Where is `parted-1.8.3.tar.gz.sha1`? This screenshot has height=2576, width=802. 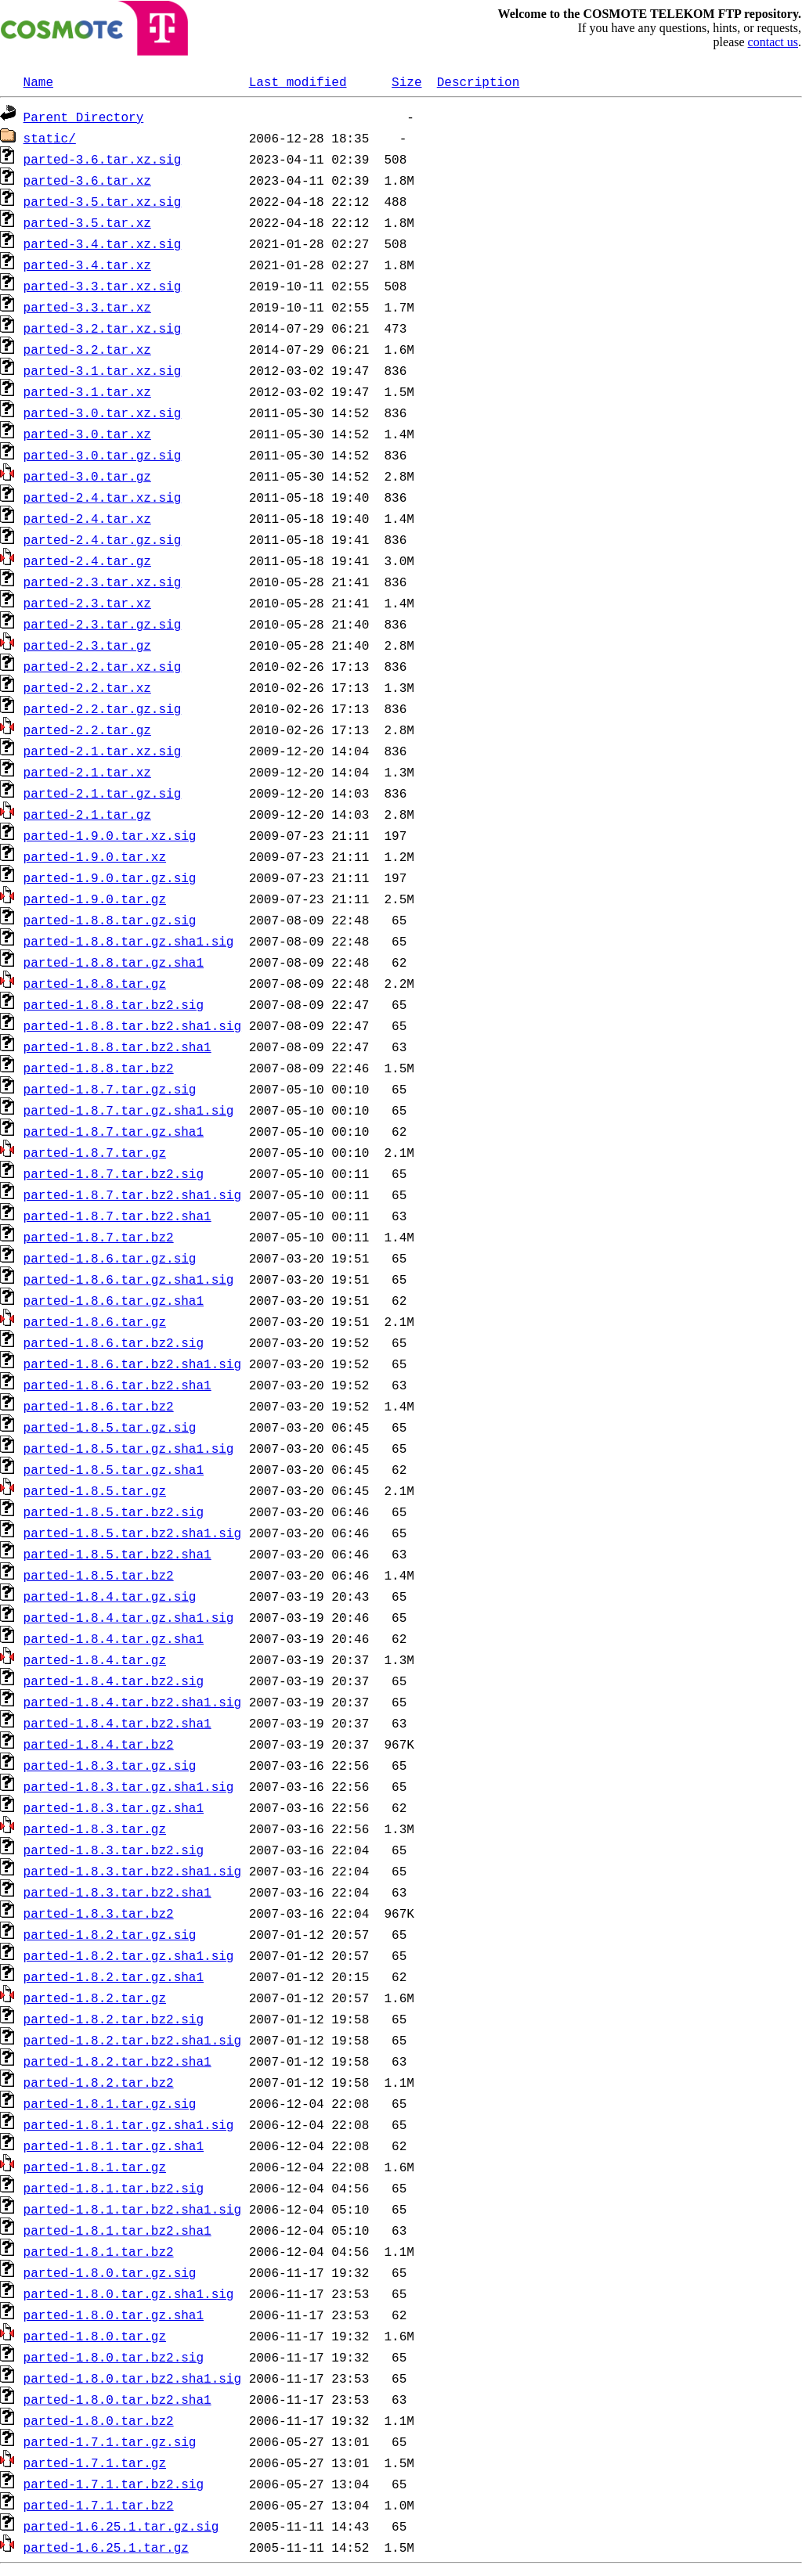
parted-1.8.3.tar.gz.sha1 is located at coordinates (113, 1807).